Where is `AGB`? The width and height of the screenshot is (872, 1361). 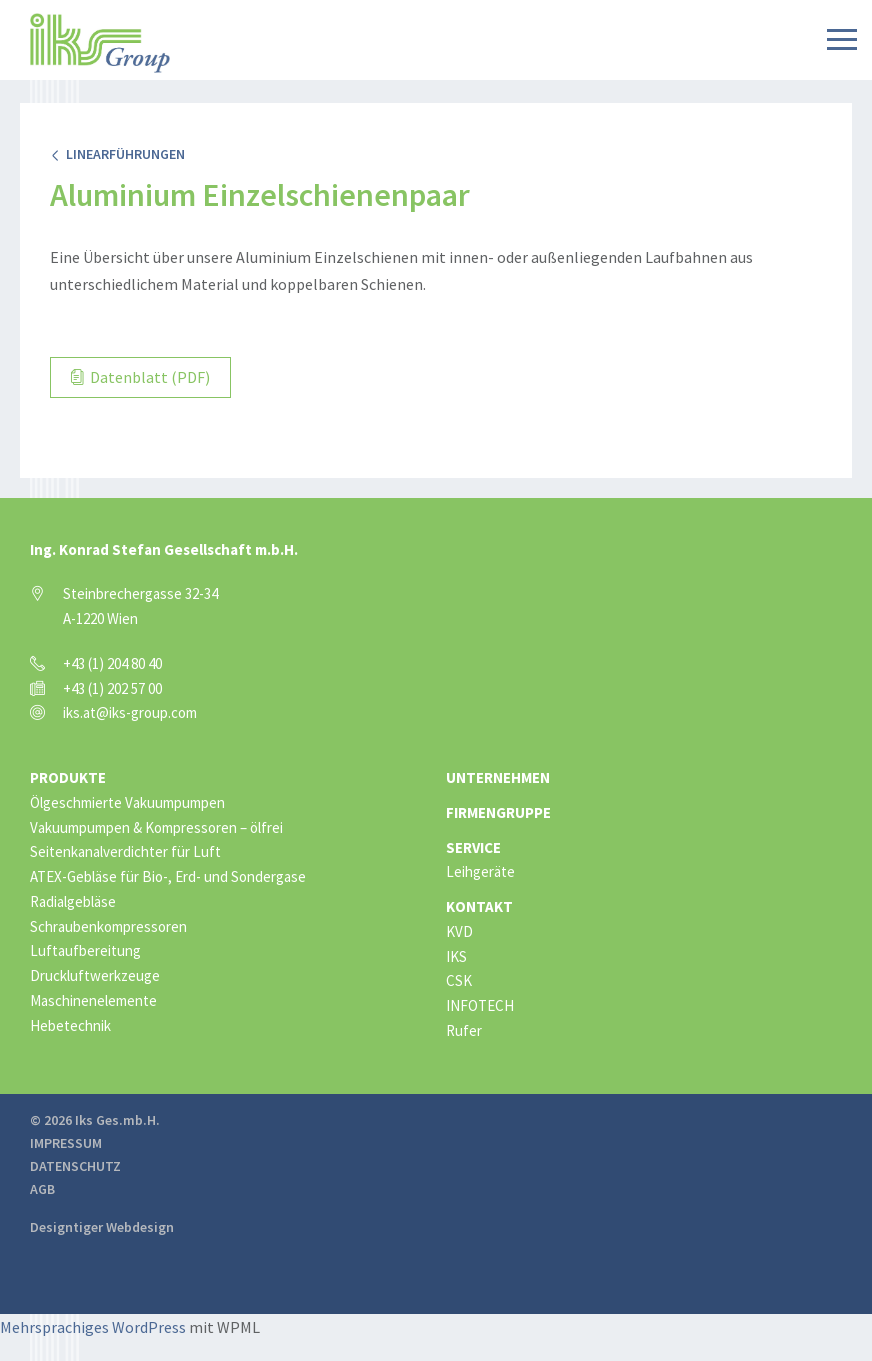 AGB is located at coordinates (42, 1189).